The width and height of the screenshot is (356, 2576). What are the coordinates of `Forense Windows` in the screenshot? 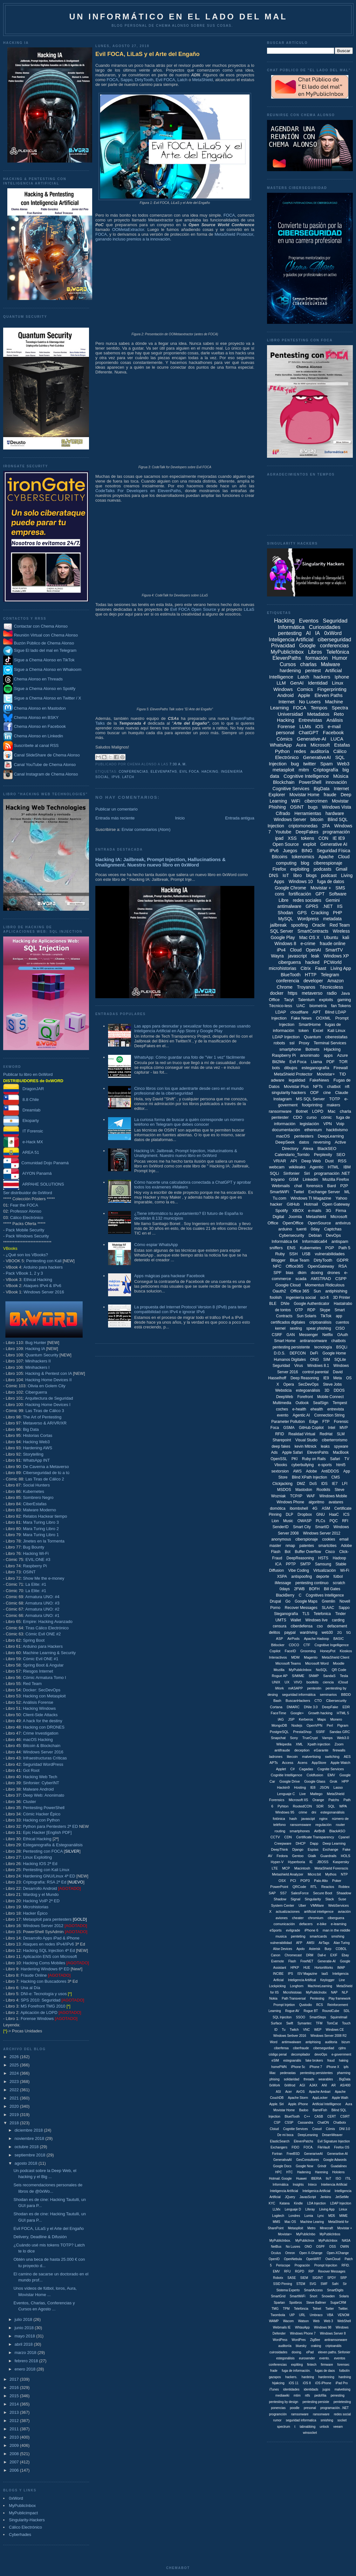 It's located at (37, 2018).